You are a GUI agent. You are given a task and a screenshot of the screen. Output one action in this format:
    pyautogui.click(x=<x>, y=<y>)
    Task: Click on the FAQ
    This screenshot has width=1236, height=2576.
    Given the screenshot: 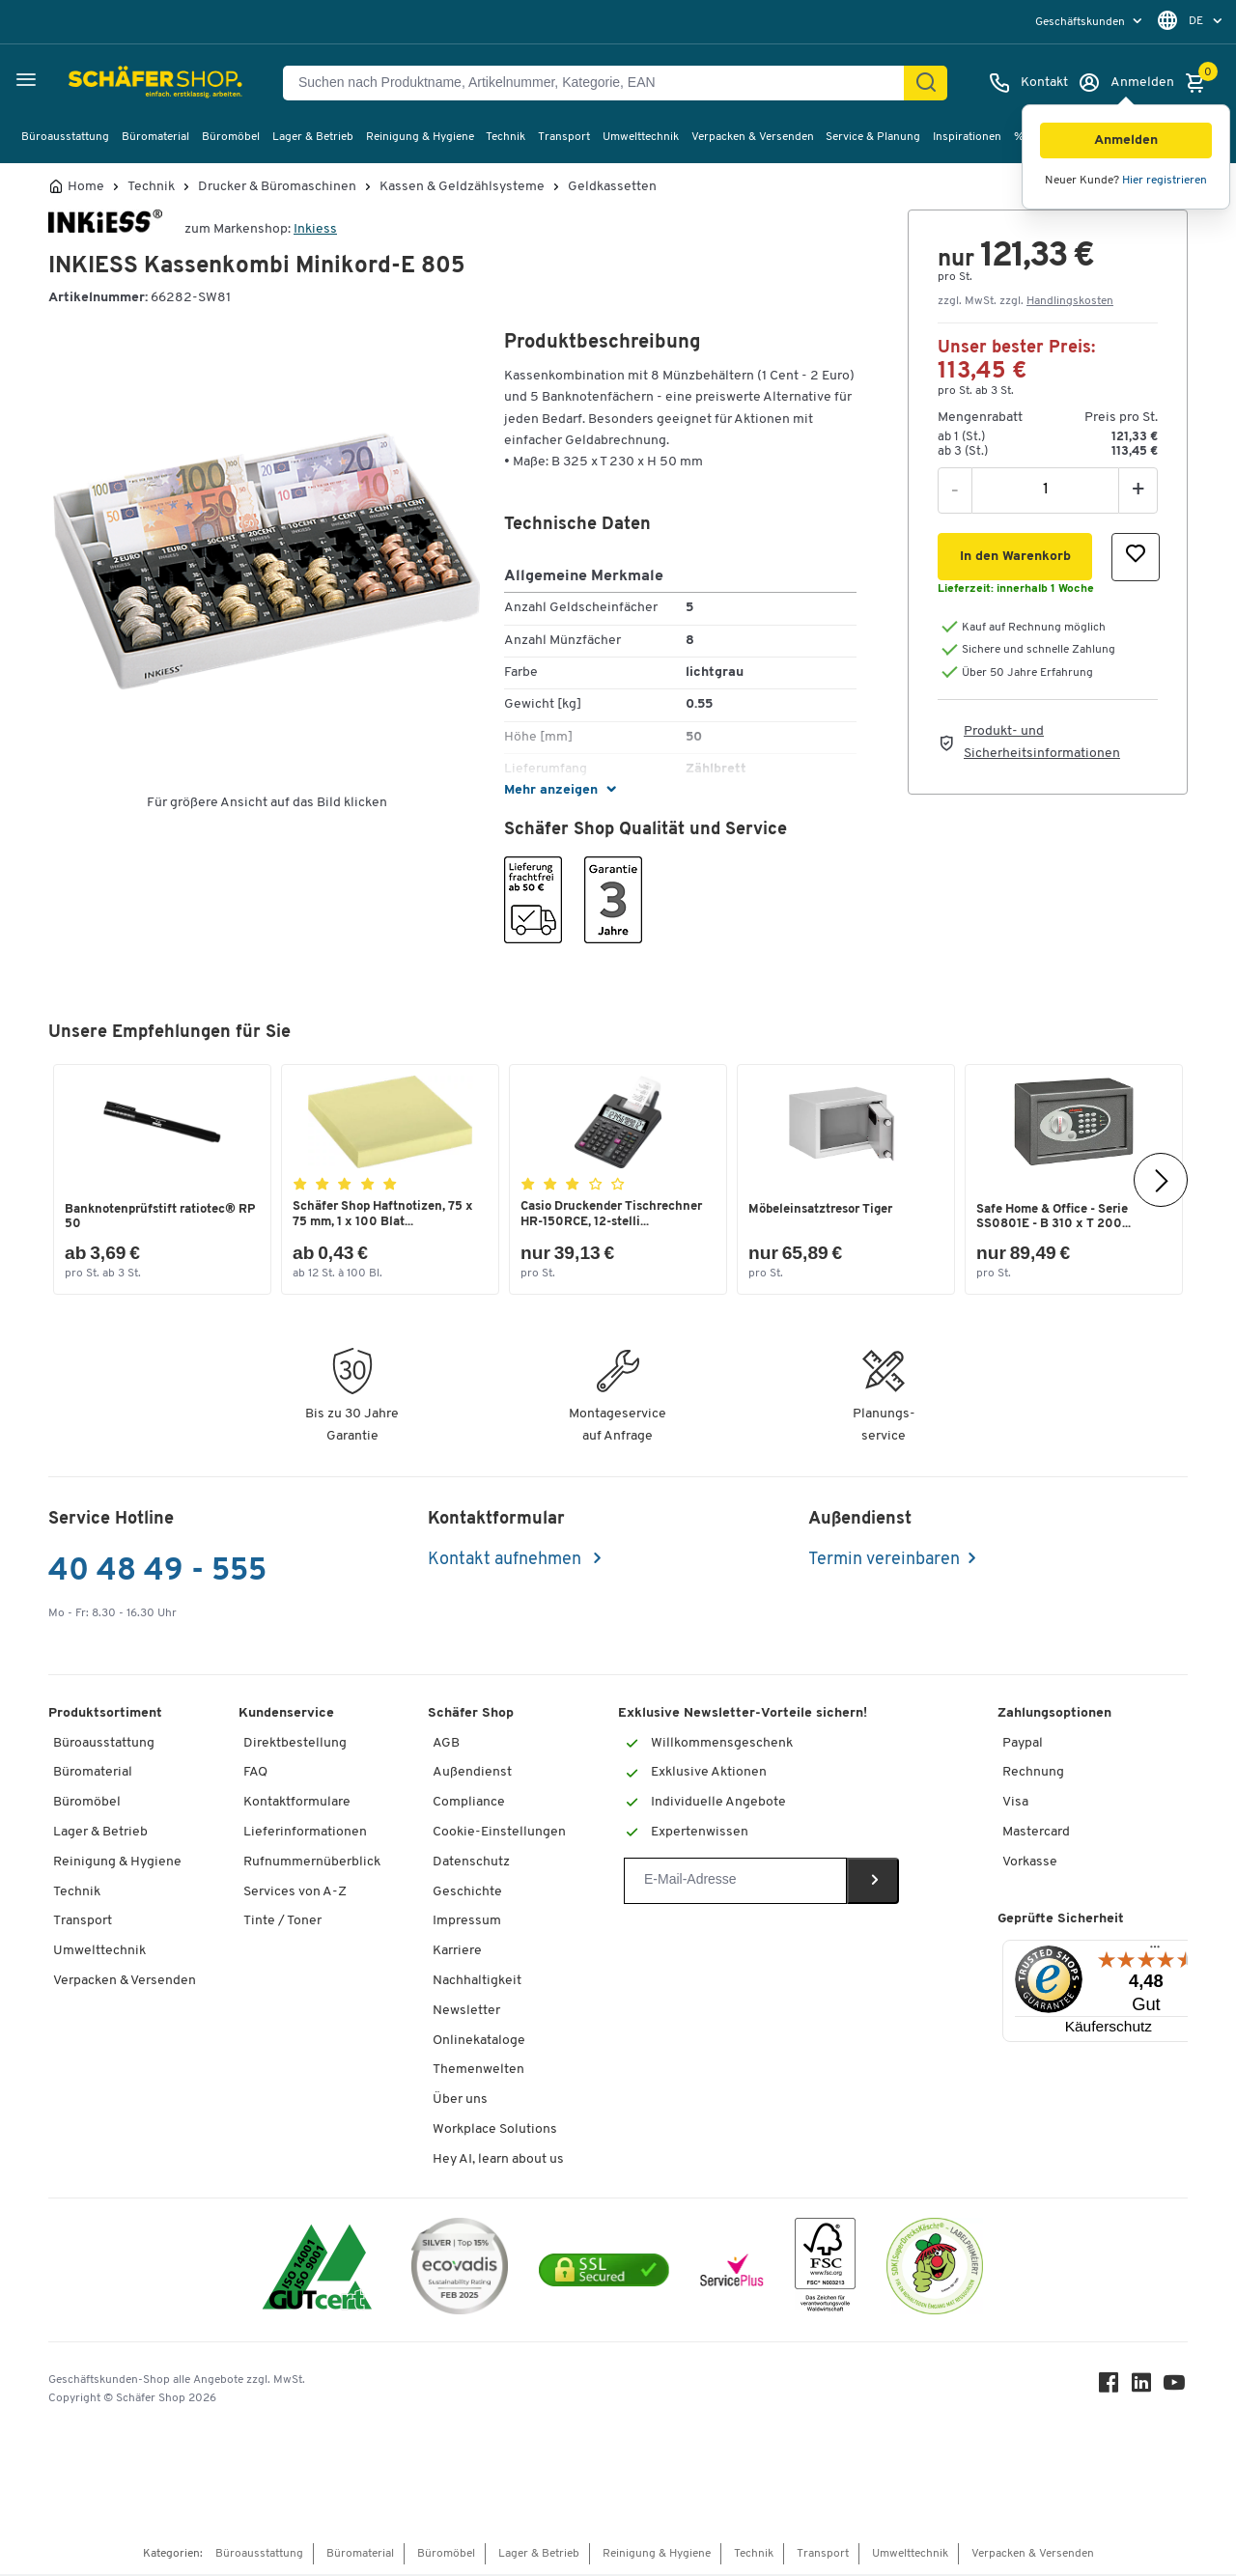 What is the action you would take?
    pyautogui.click(x=255, y=1774)
    